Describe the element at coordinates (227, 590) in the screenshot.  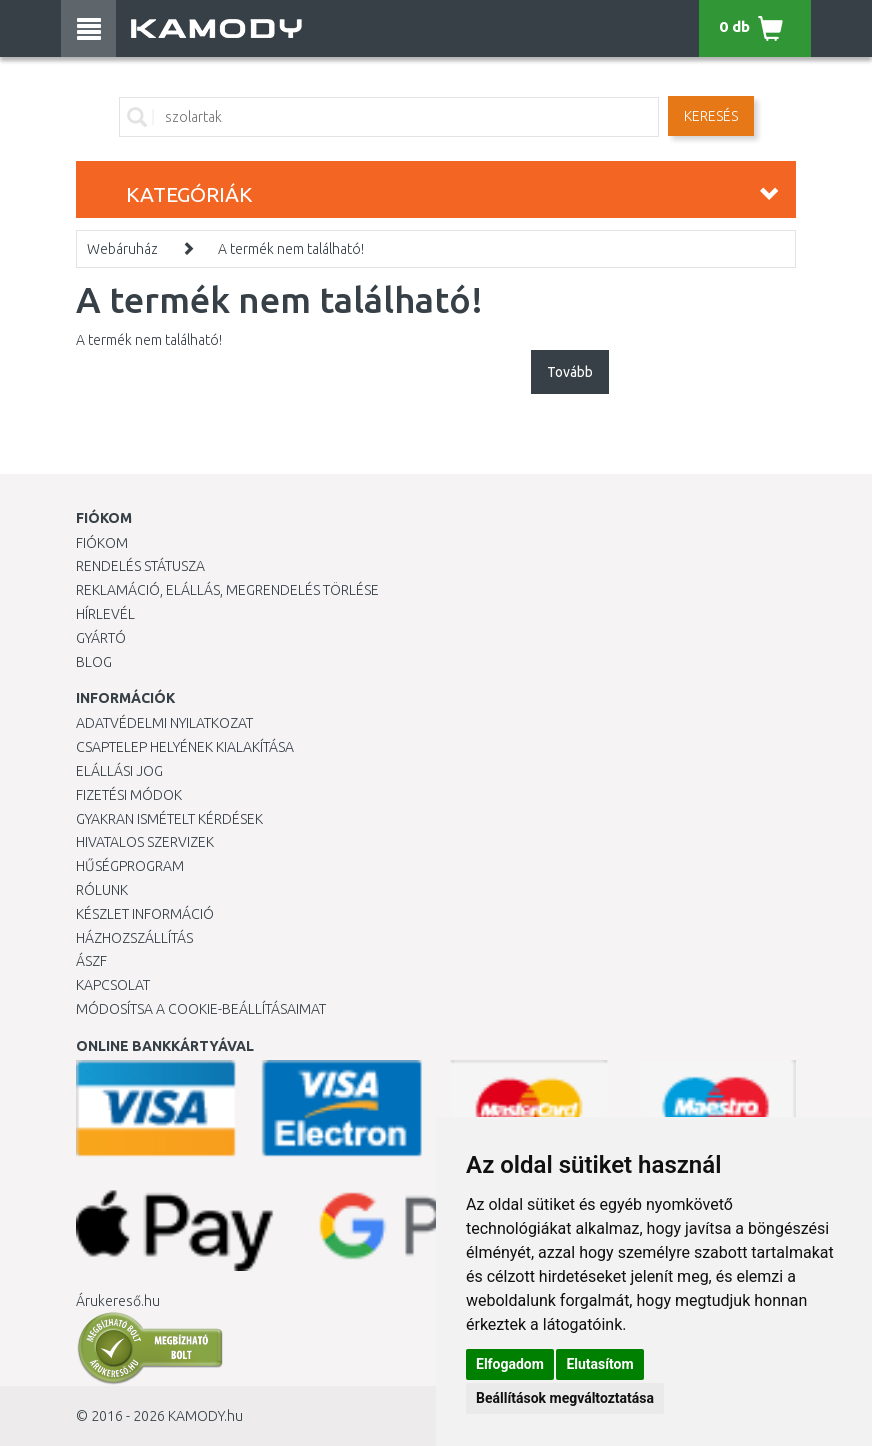
I see `Reklamáció, elállás, megrendelés törlése` at that location.